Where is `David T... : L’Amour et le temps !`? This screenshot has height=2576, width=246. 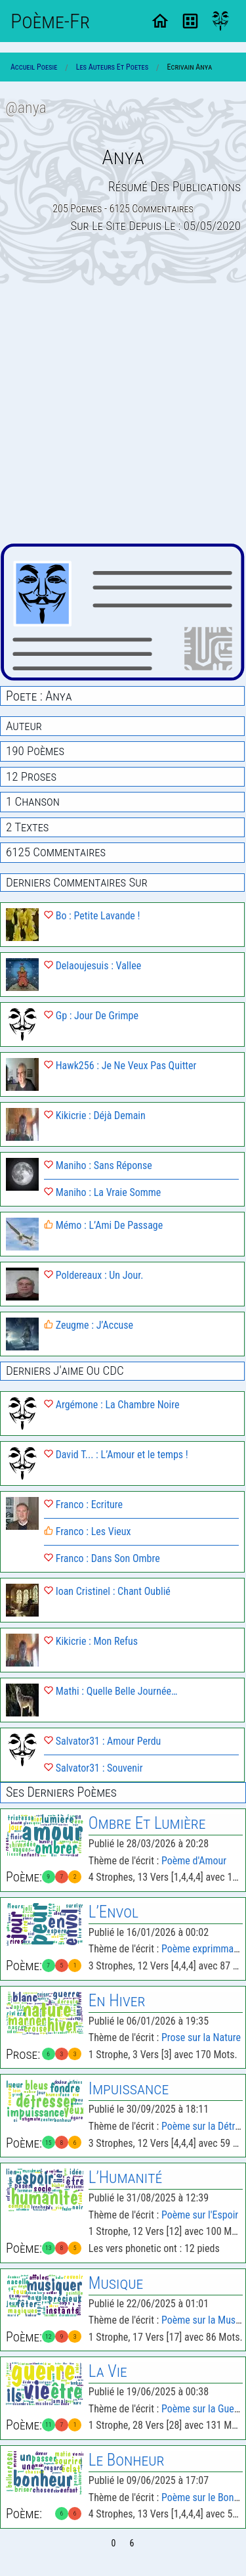 David T... : L’Amour et le temps ! is located at coordinates (116, 1454).